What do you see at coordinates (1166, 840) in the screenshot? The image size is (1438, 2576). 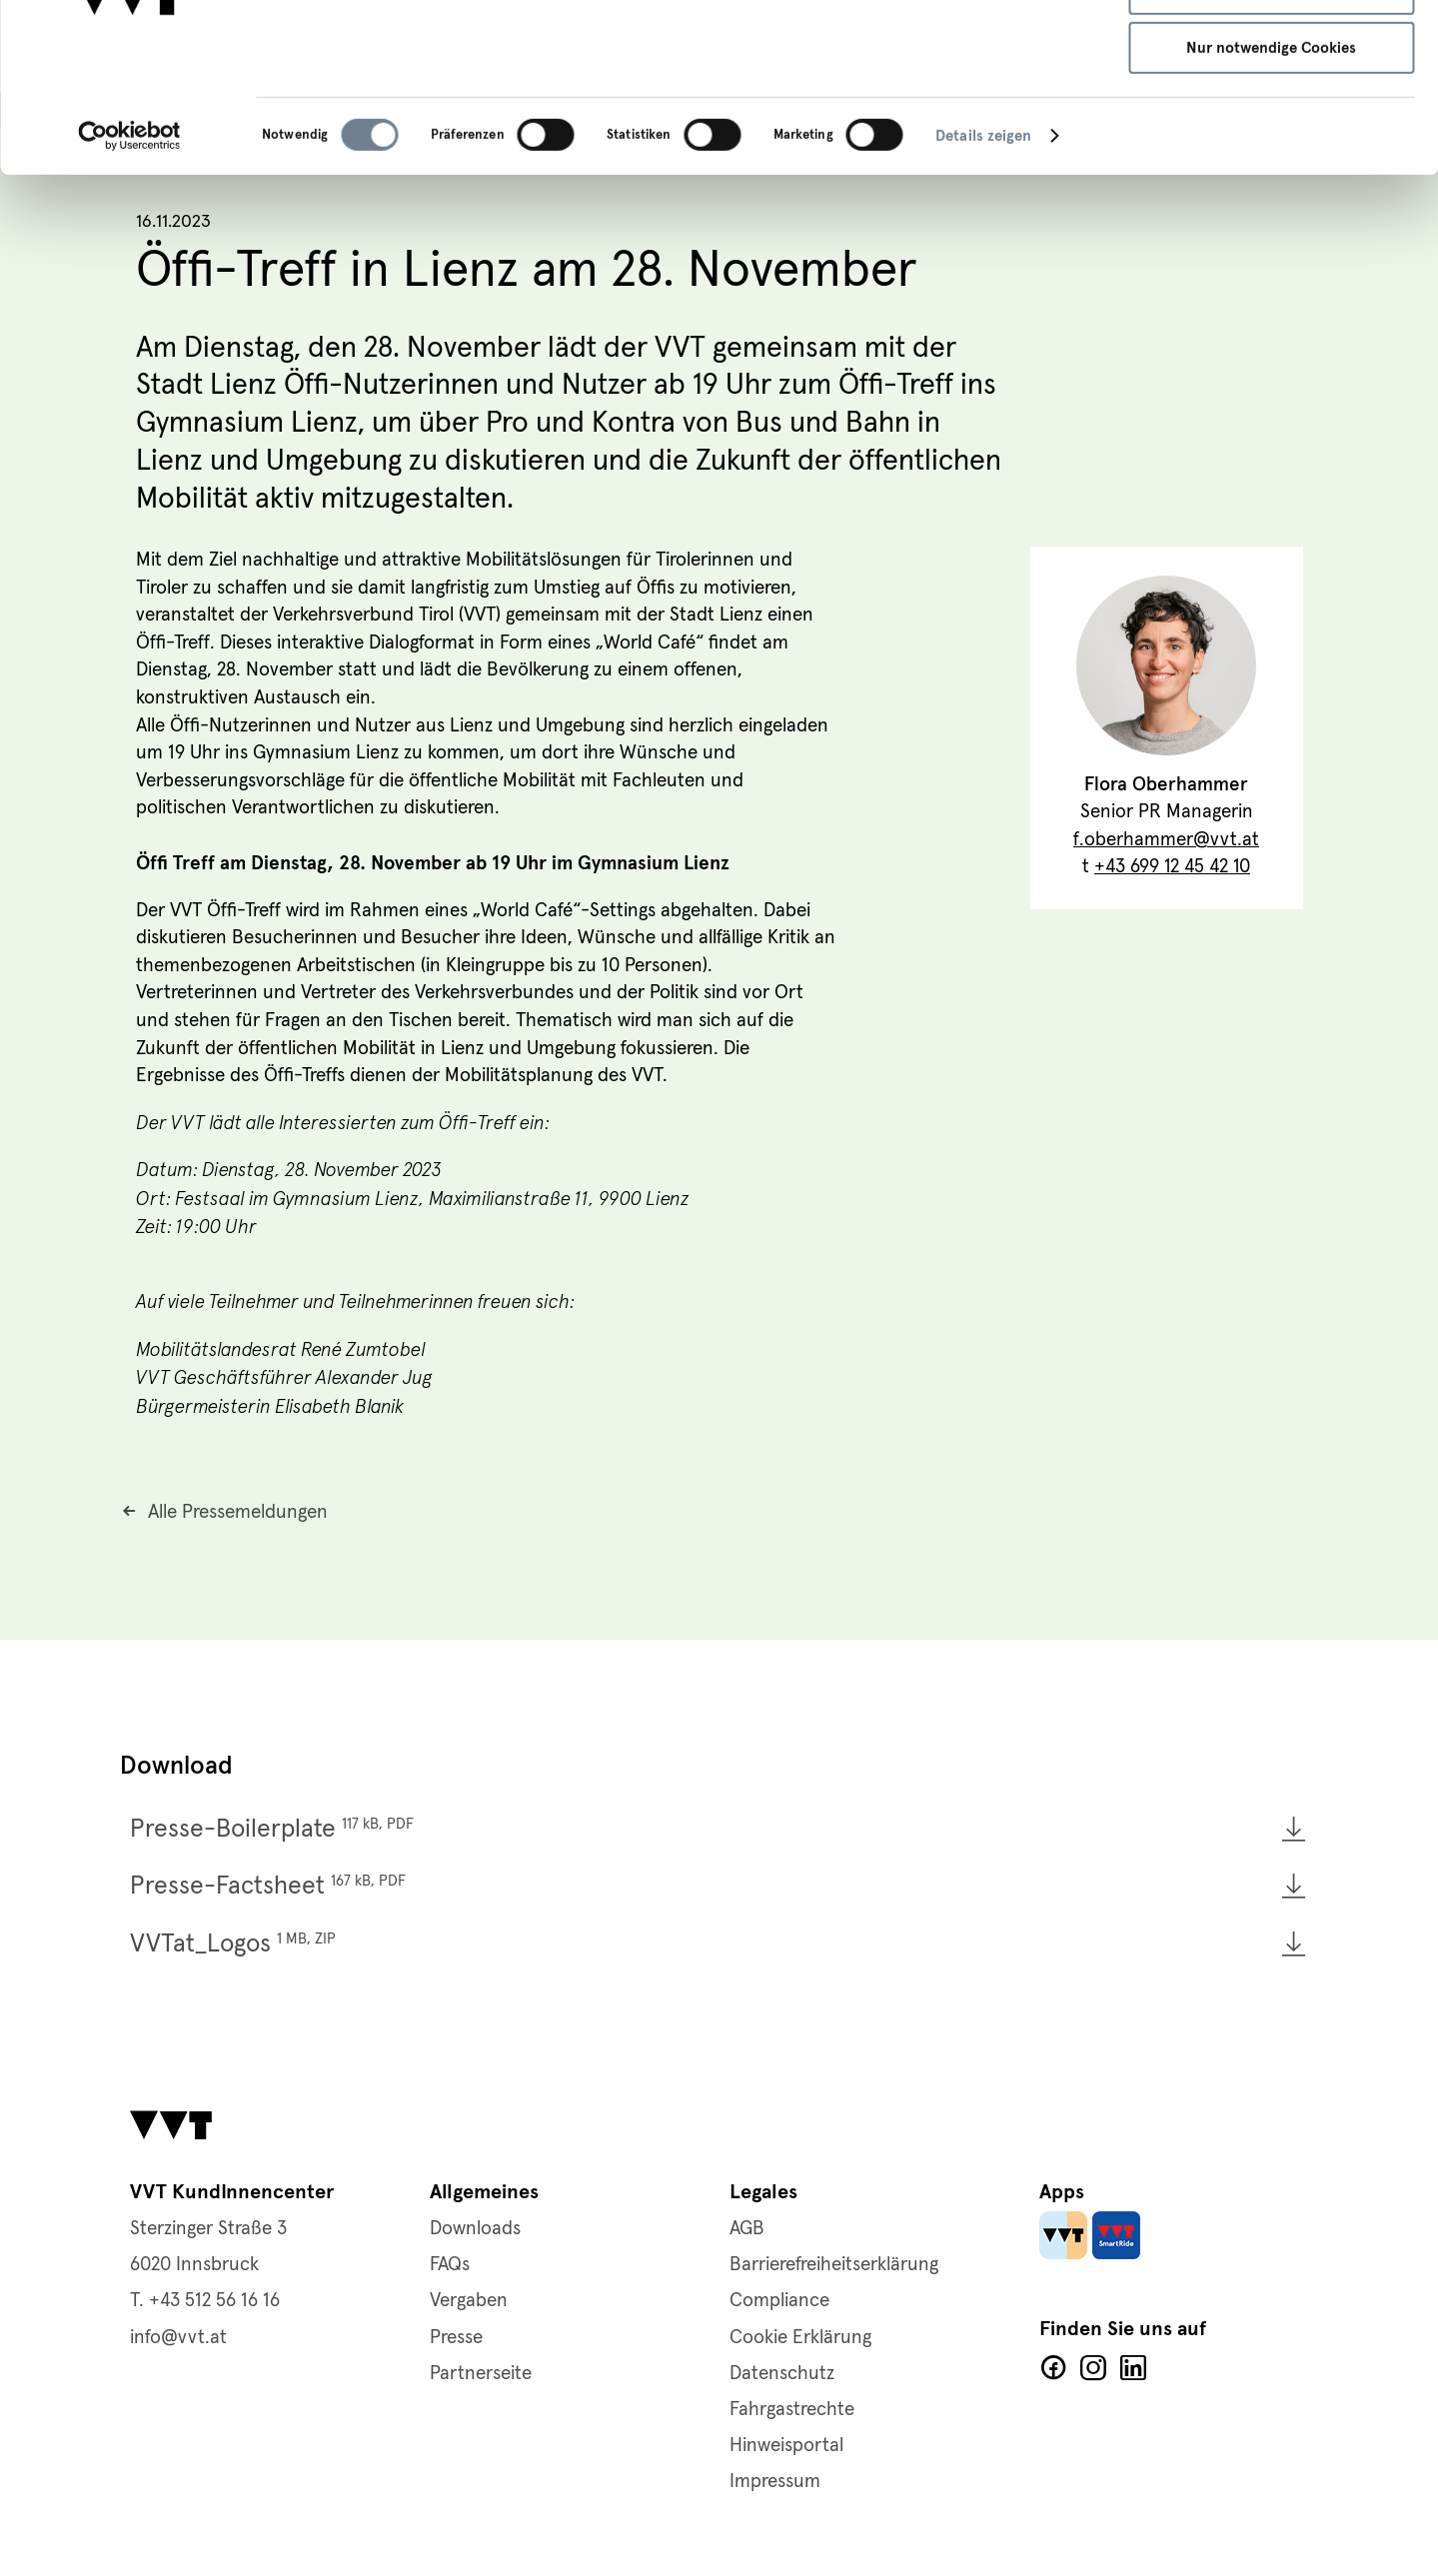 I see `f.oberhammer@vvt.at` at bounding box center [1166, 840].